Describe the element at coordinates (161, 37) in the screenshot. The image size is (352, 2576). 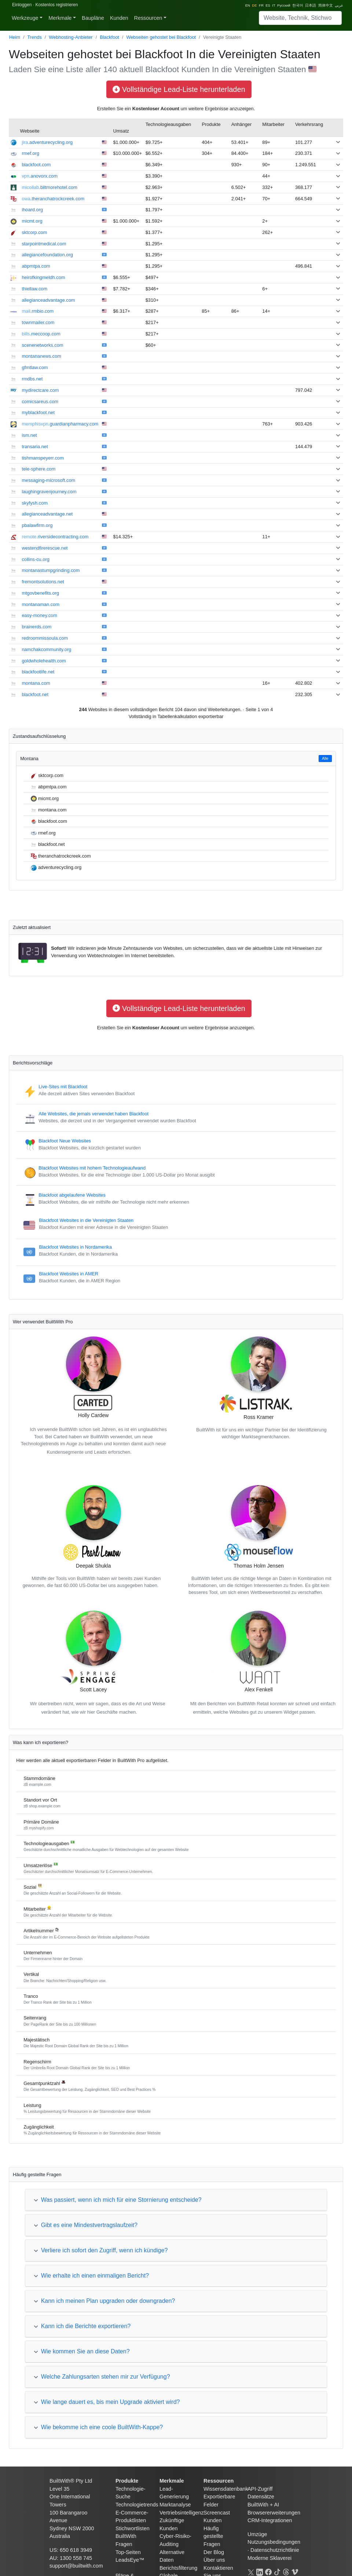
I see `Webseiten gehostet bei Blackfoot` at that location.